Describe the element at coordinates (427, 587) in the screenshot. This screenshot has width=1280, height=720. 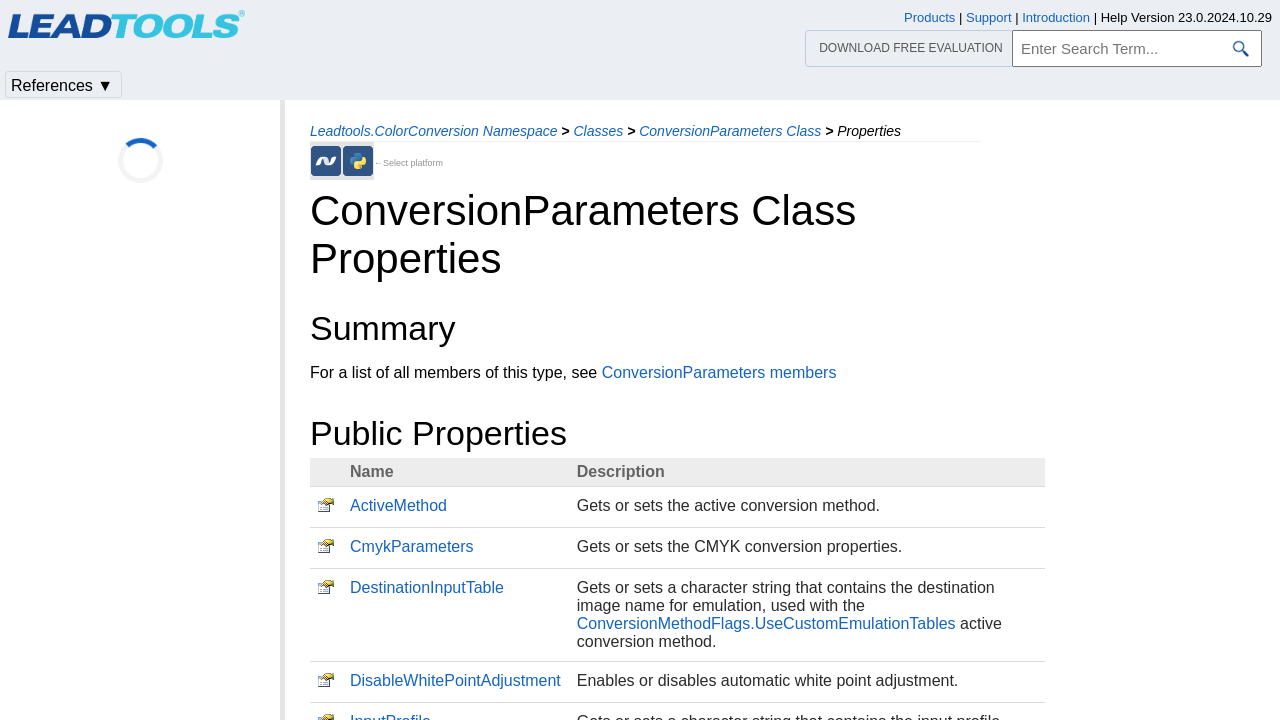
I see `DestinationInputTable` at that location.